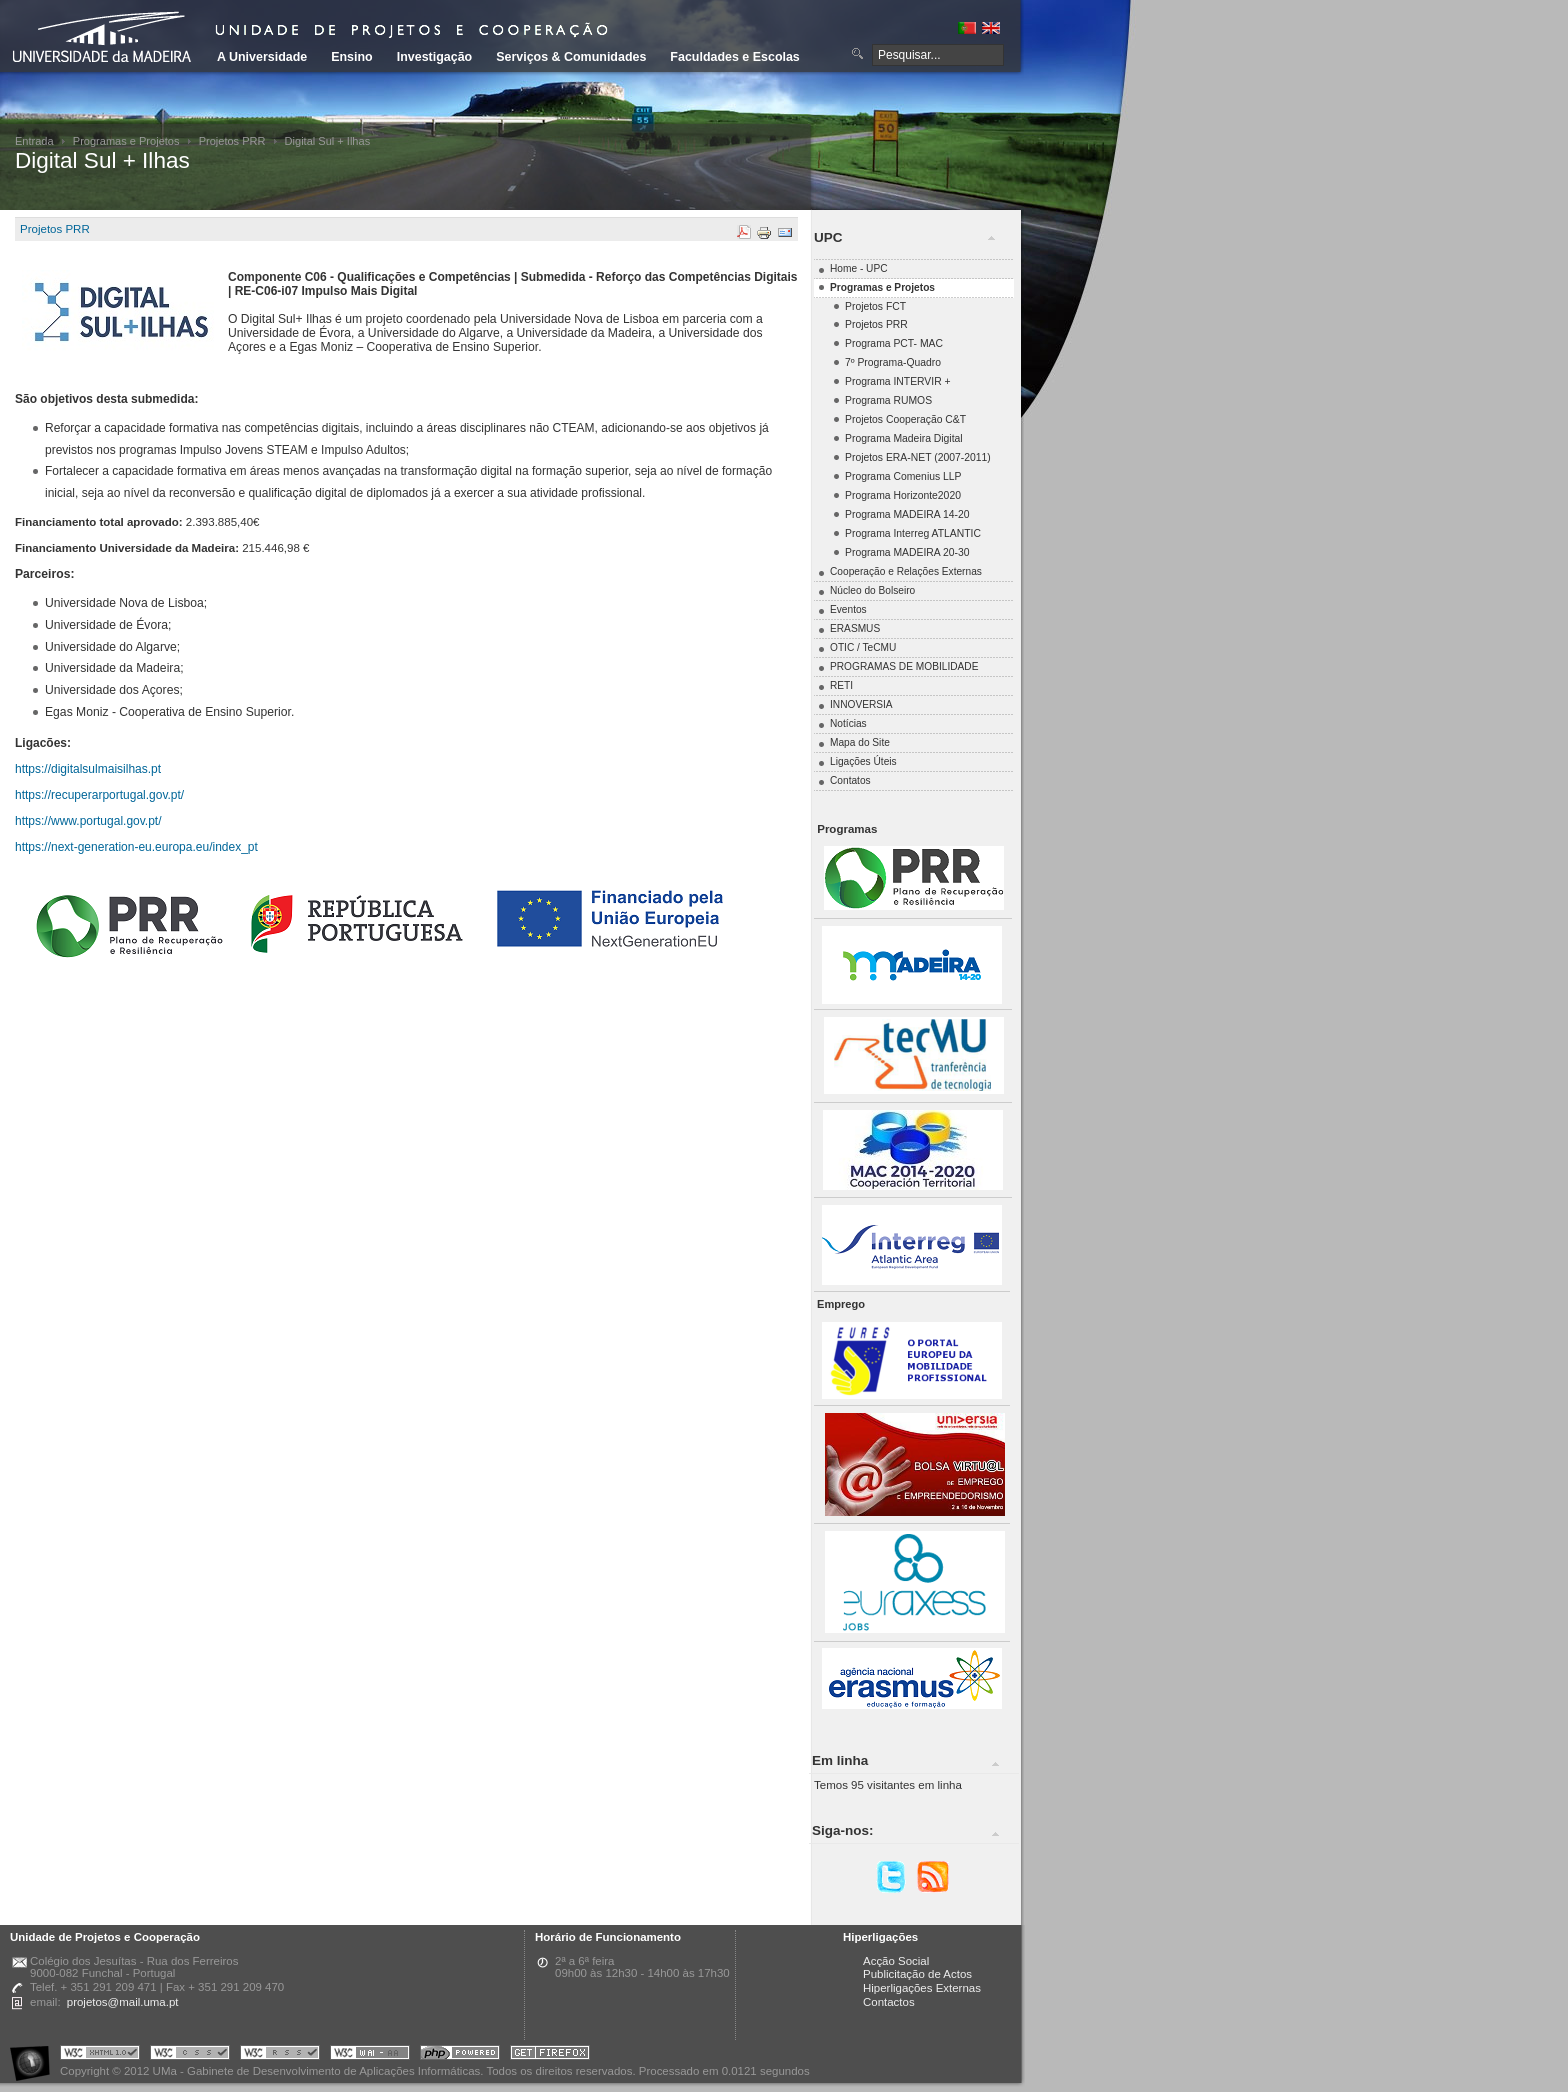 The width and height of the screenshot is (1568, 2092). I want to click on Ensino, so click(352, 57).